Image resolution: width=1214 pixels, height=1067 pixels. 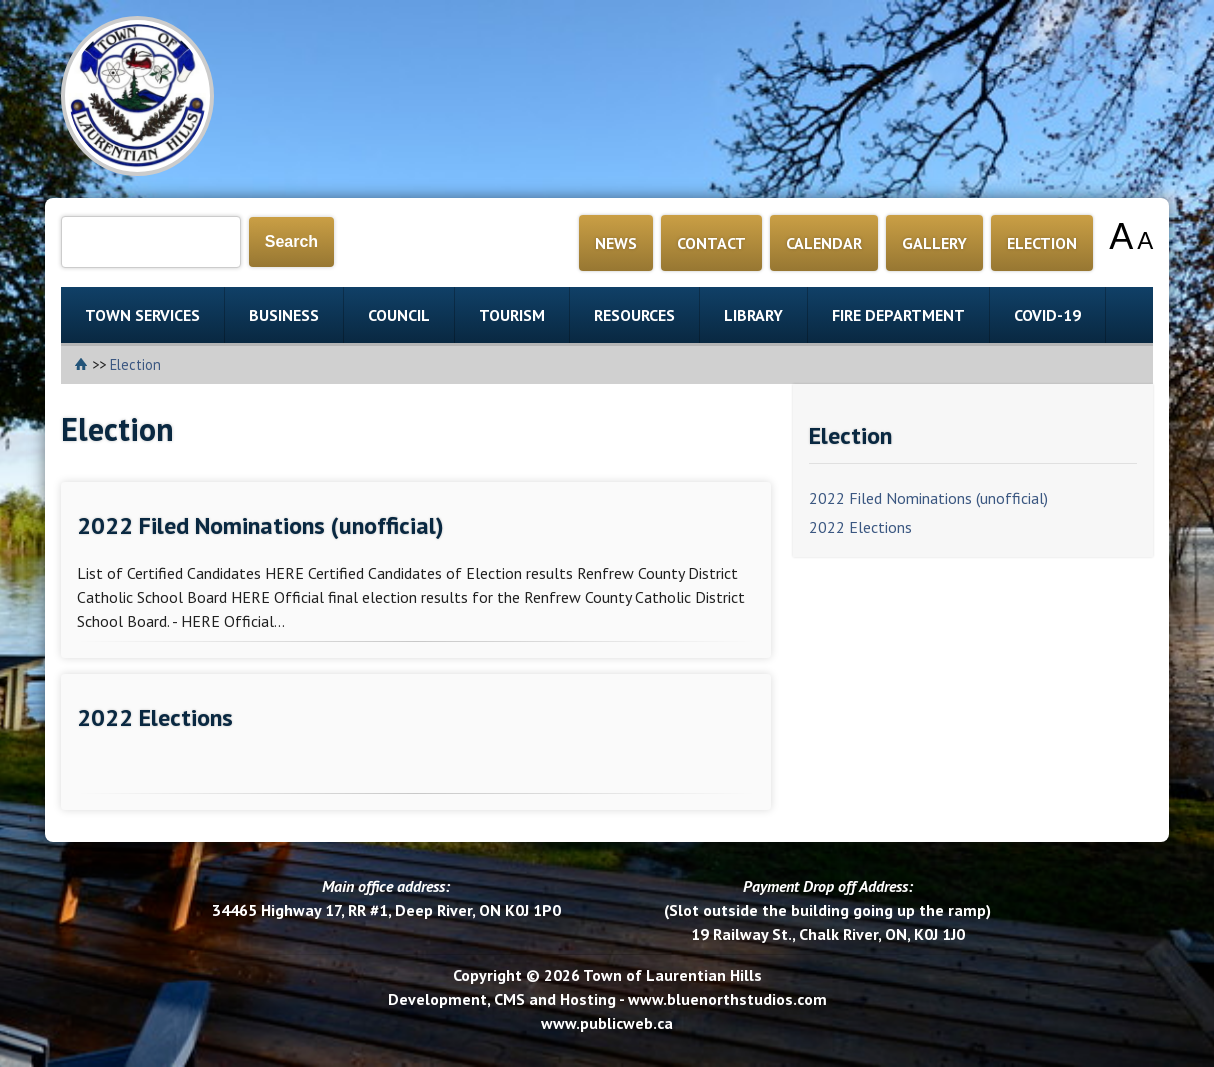 What do you see at coordinates (824, 243) in the screenshot?
I see `CALENDAR` at bounding box center [824, 243].